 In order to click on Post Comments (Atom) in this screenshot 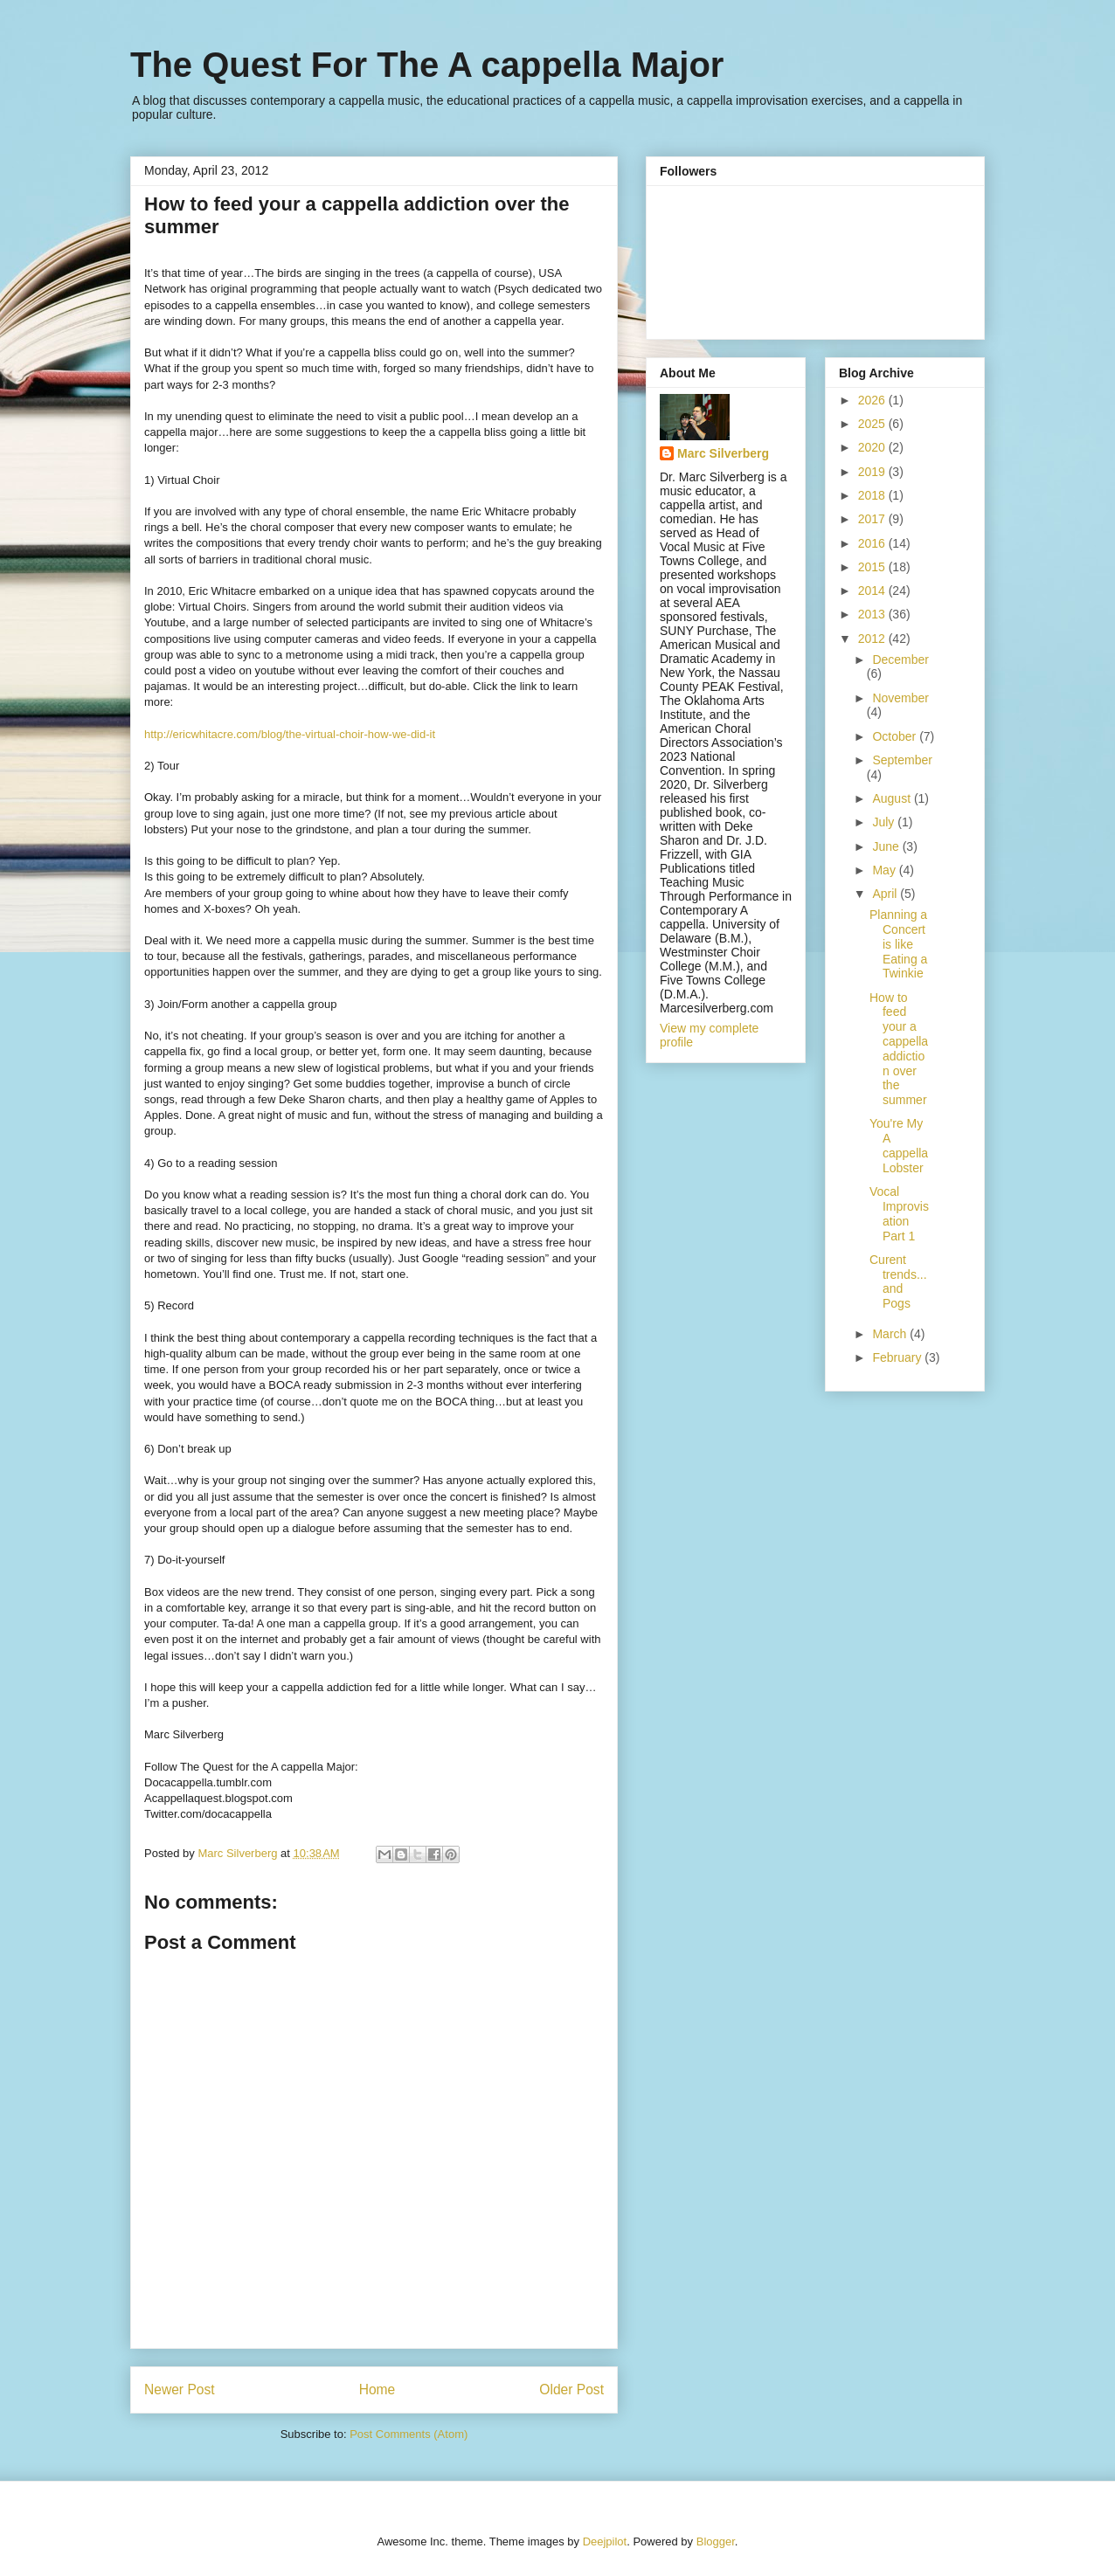, I will do `click(408, 2434)`.